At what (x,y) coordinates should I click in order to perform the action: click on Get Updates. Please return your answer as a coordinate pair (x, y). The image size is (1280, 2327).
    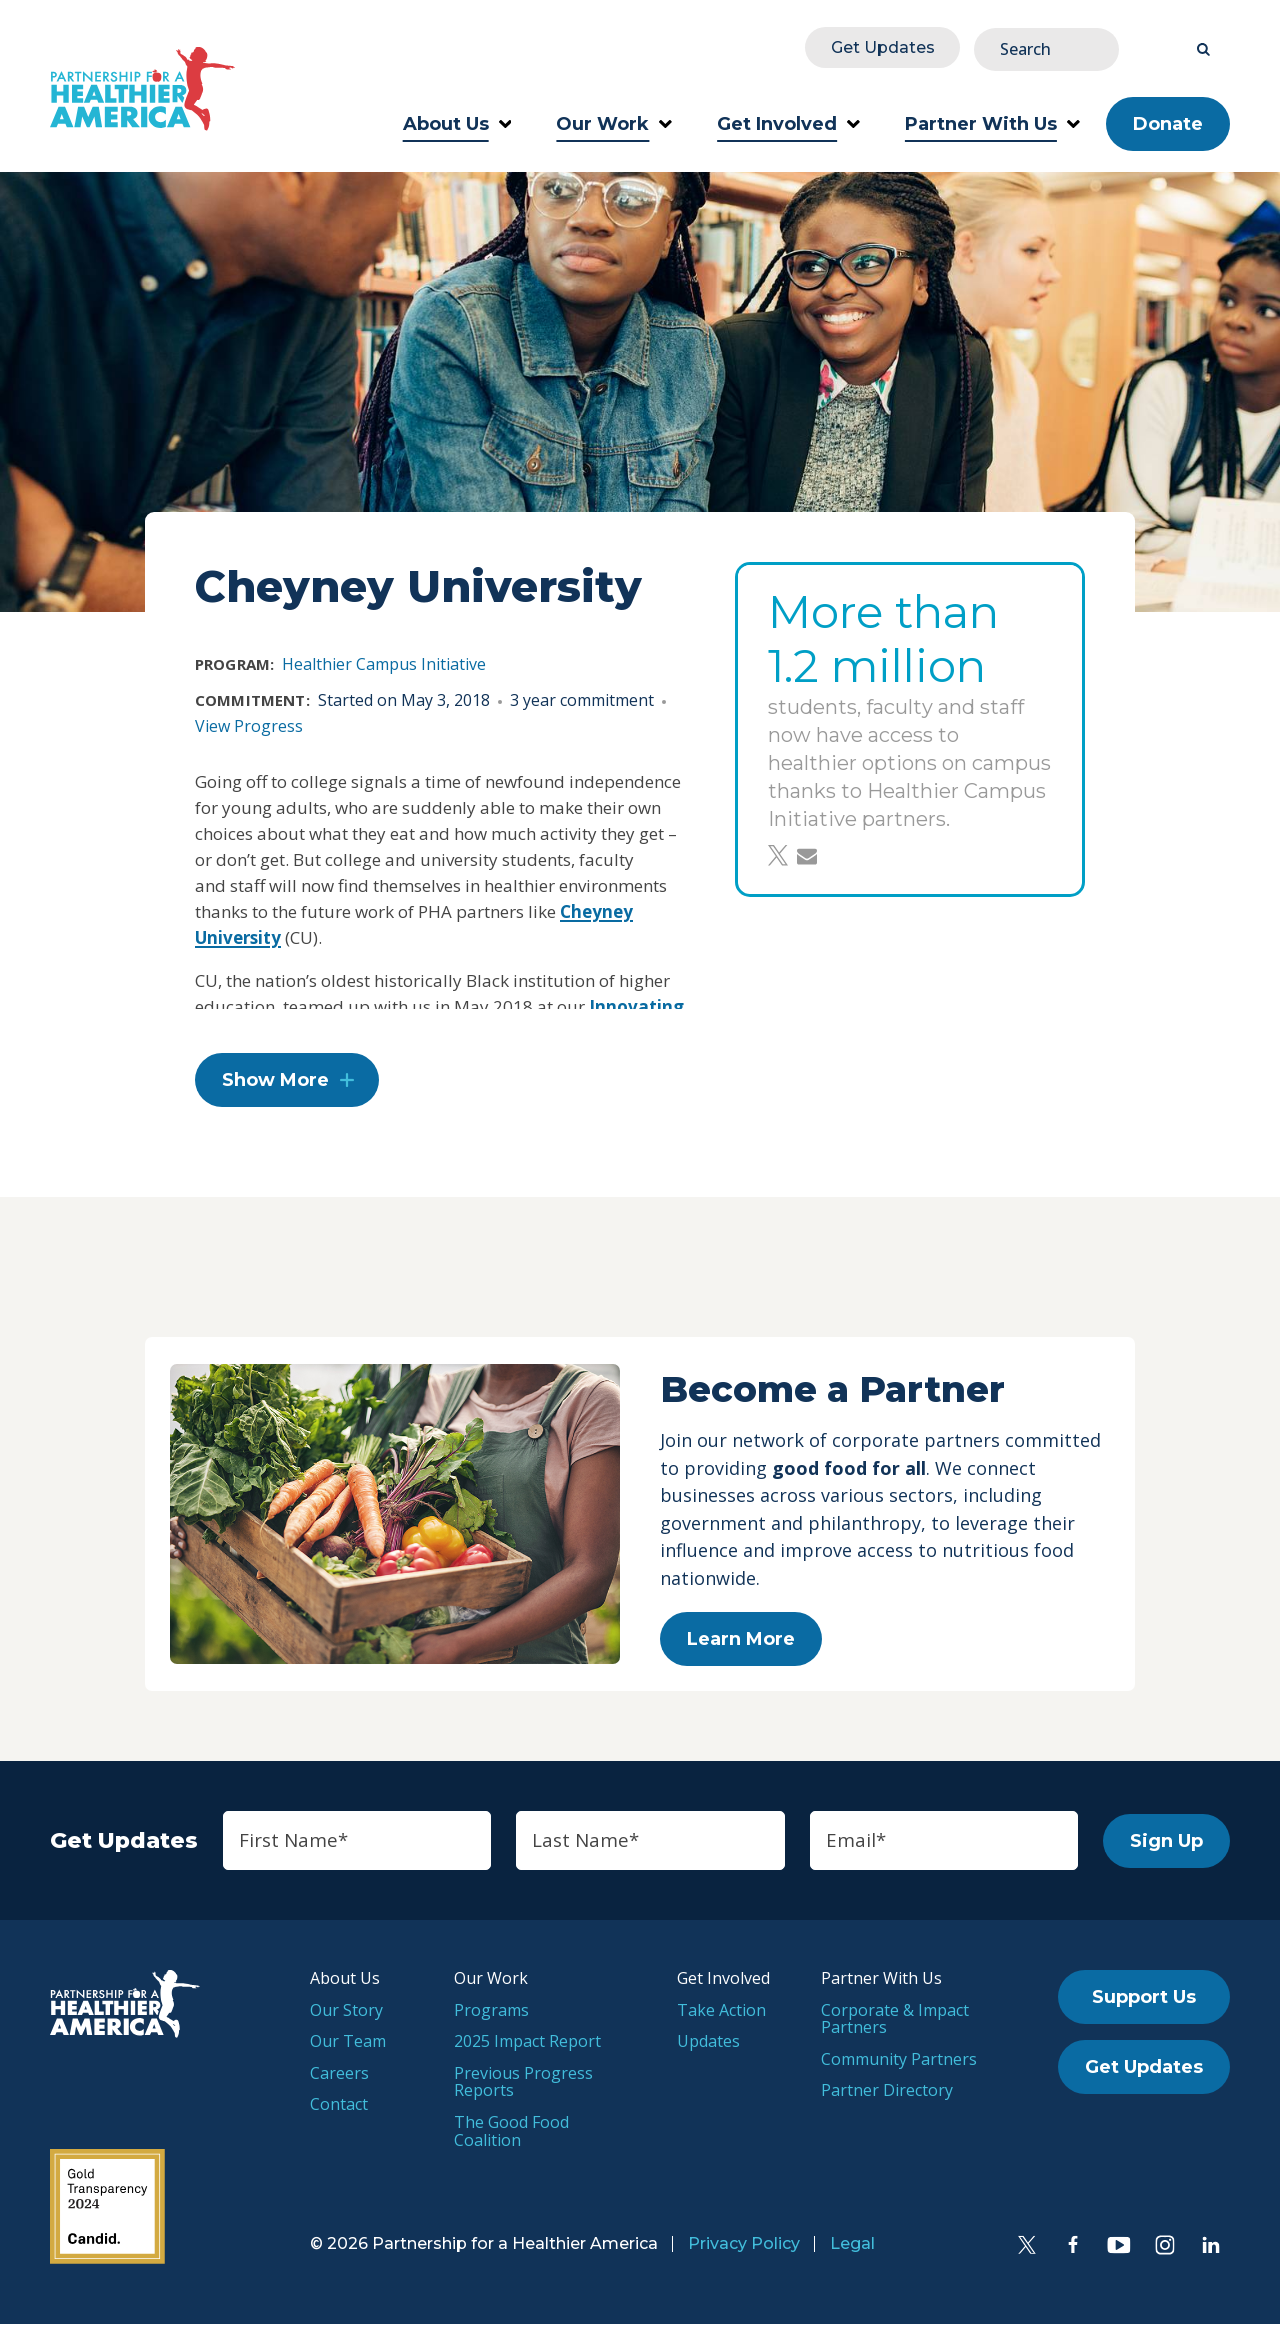
    Looking at the image, I should click on (1004, 46).